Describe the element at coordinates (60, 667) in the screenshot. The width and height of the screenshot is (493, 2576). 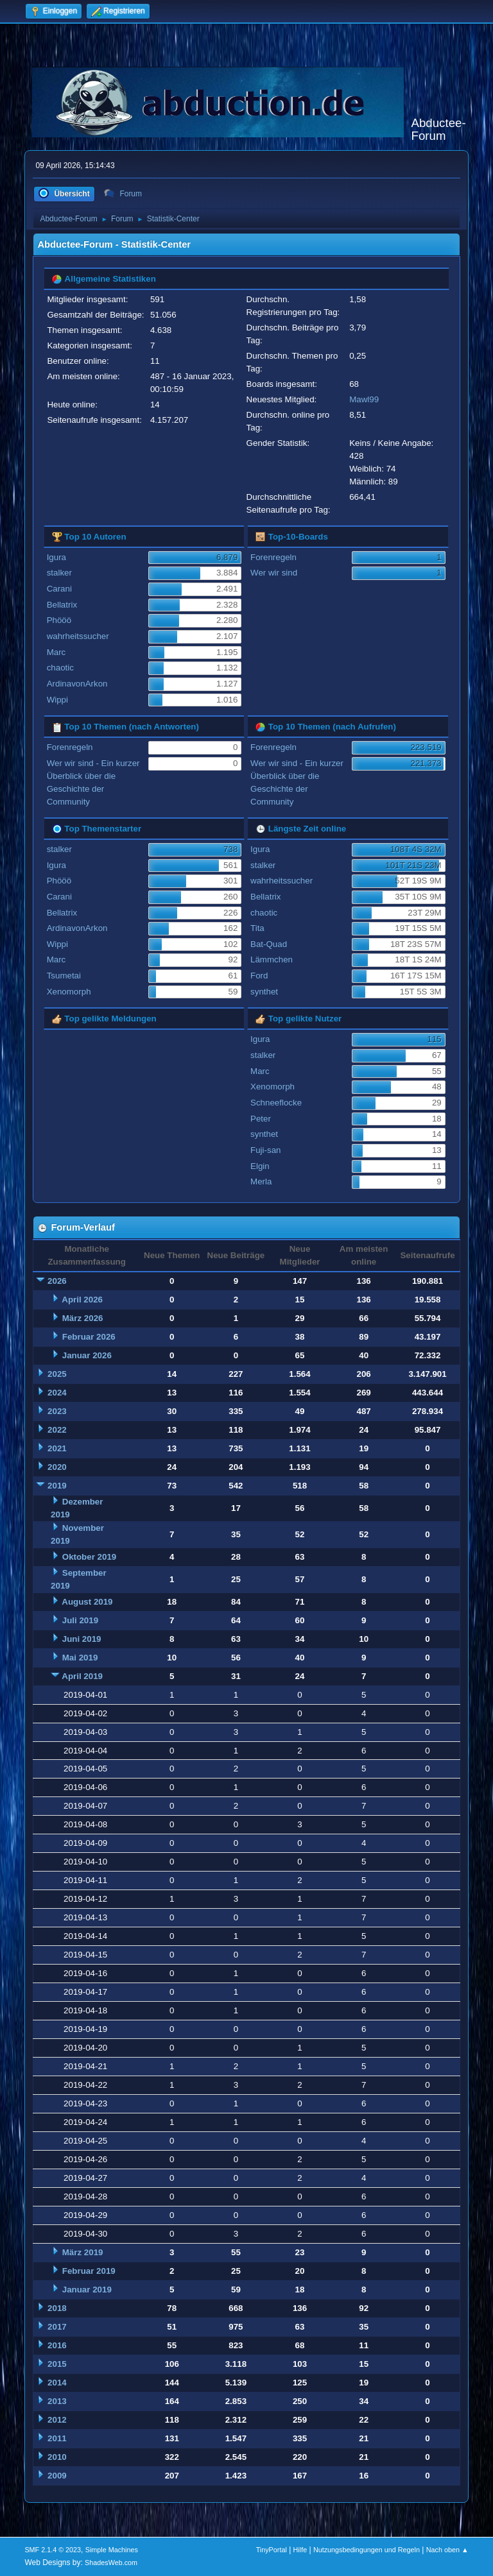
I see `chaotic` at that location.